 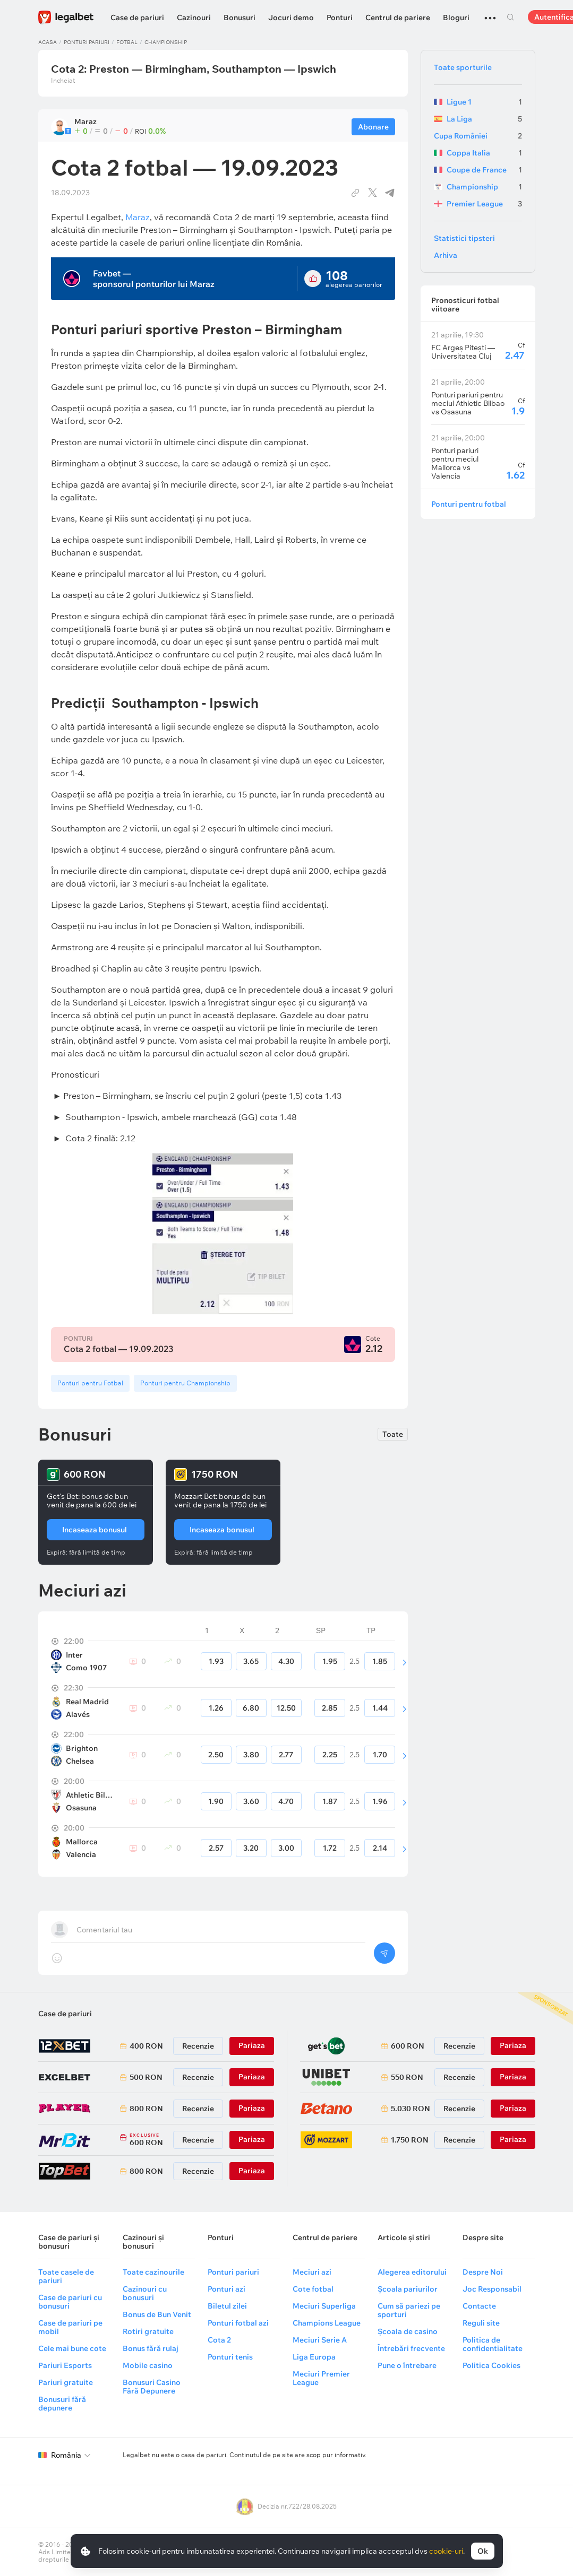 What do you see at coordinates (150, 2348) in the screenshot?
I see `Bonus fără rulaj` at bounding box center [150, 2348].